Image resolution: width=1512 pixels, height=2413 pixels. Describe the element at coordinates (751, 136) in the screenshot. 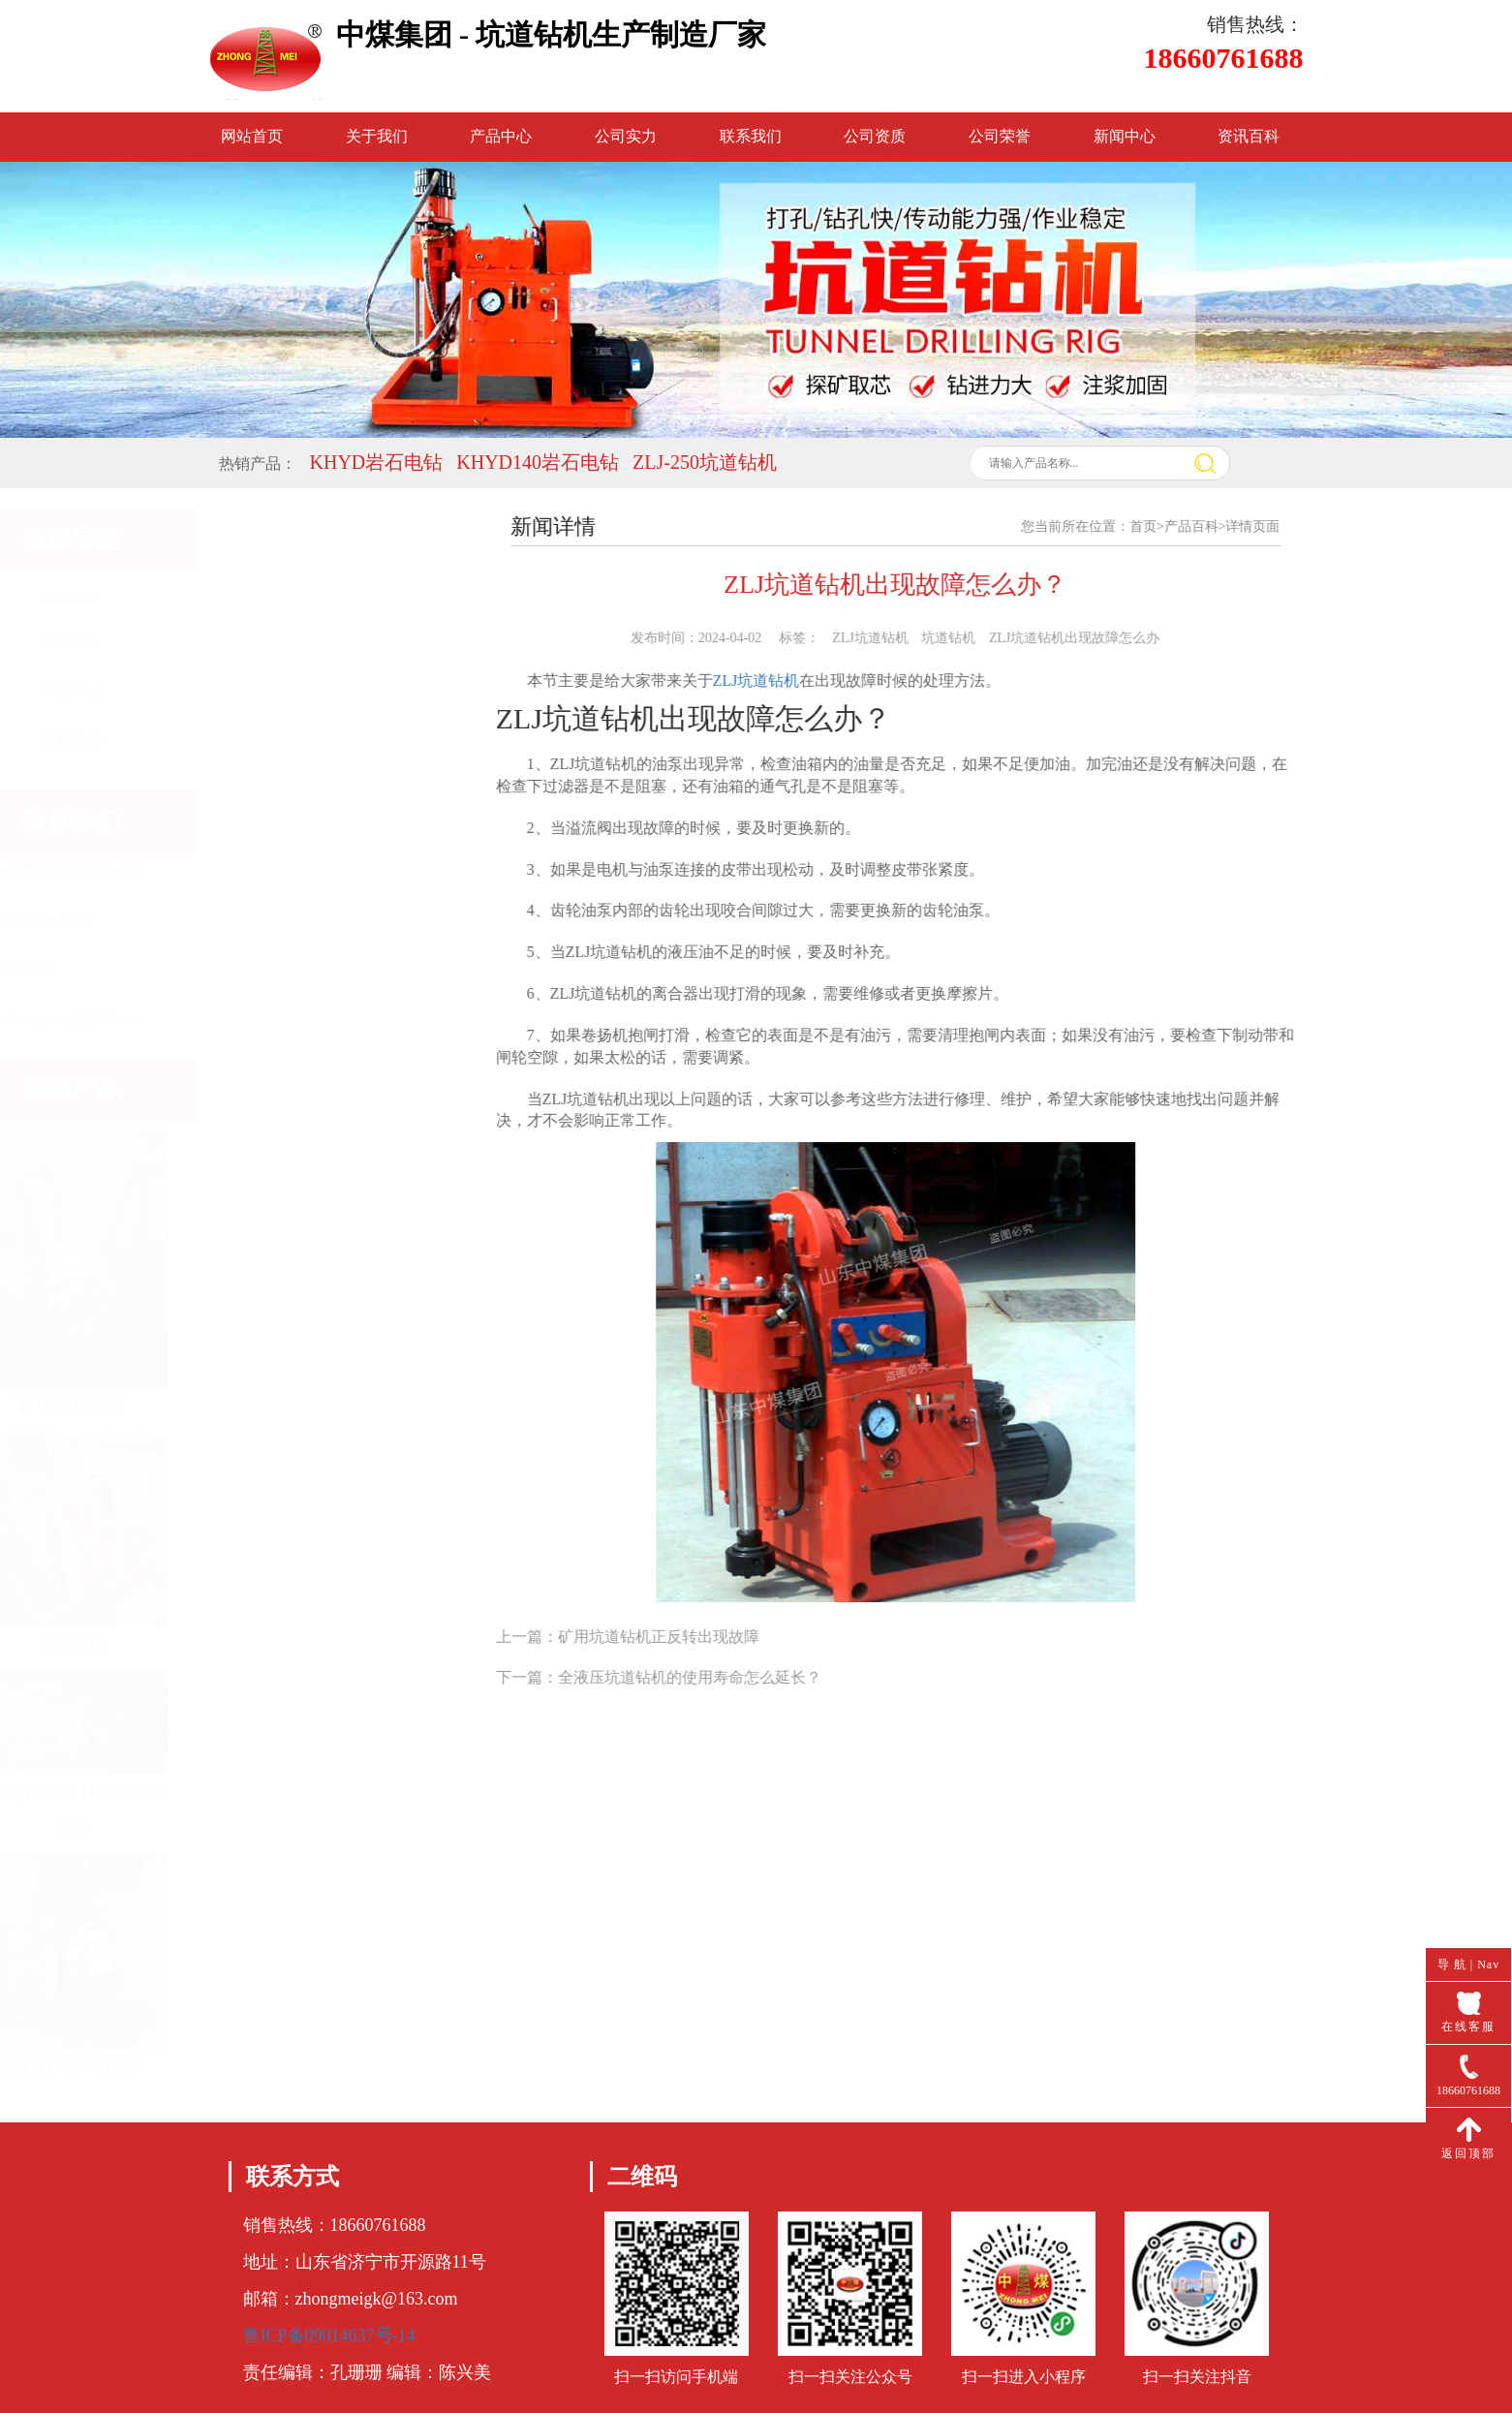

I see `联系我们` at that location.